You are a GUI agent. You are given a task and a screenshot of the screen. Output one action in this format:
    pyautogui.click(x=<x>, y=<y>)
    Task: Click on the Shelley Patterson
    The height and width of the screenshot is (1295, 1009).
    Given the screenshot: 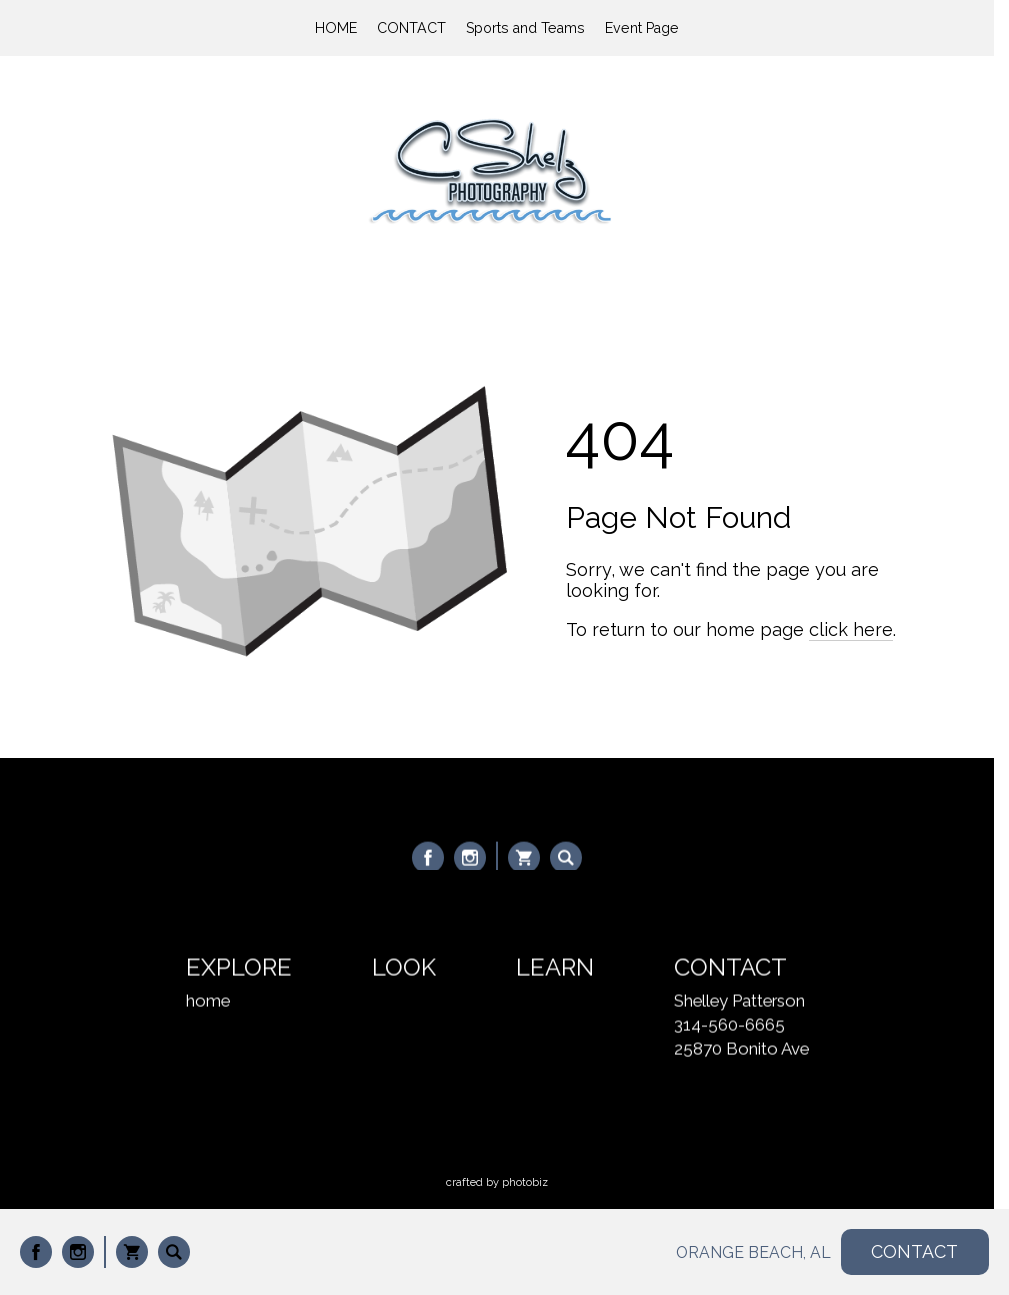 What is the action you would take?
    pyautogui.click(x=739, y=1002)
    